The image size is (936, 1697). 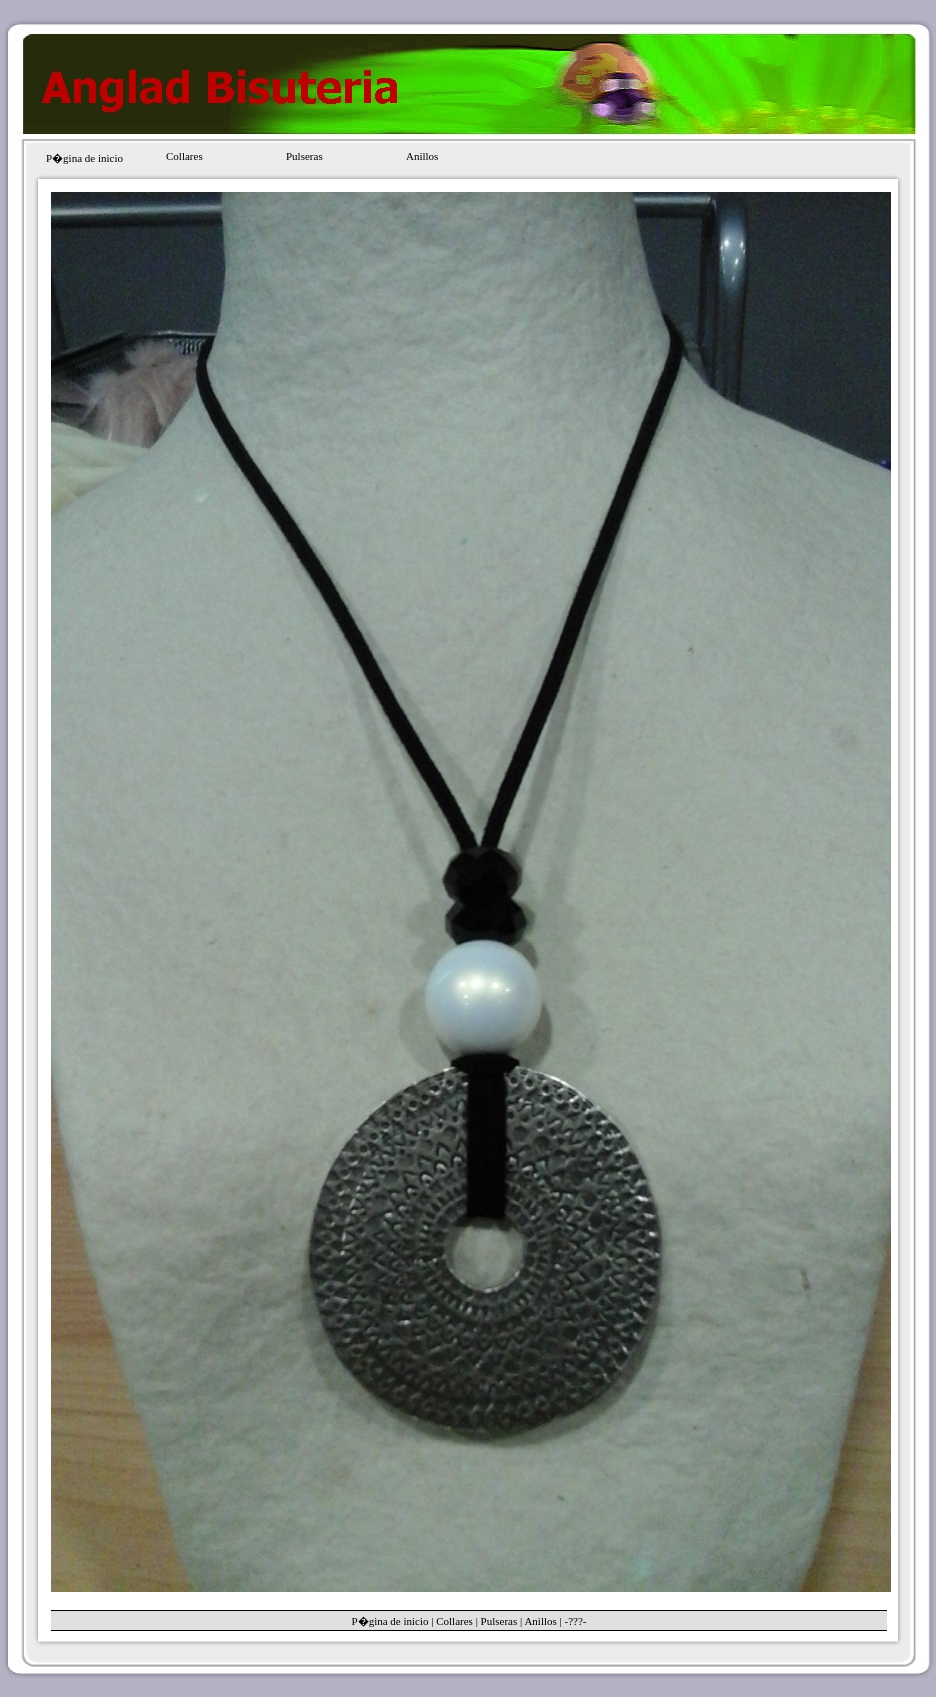 I want to click on P�gina de inicio, so click(x=84, y=158).